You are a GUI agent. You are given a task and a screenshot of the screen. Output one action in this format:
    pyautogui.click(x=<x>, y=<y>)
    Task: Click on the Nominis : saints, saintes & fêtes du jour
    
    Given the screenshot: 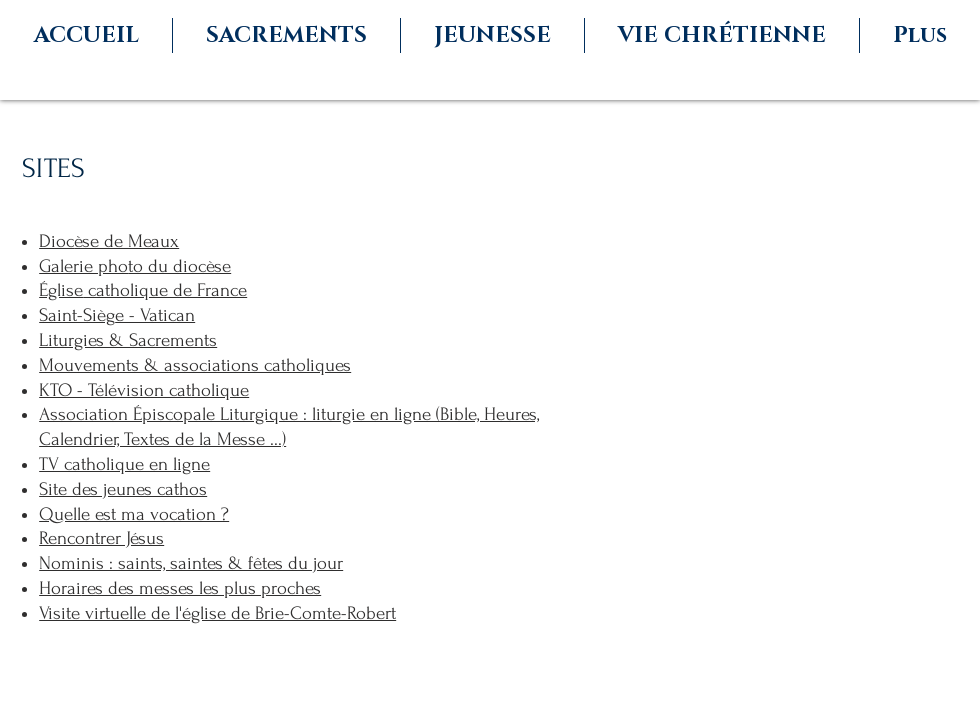 What is the action you would take?
    pyautogui.click(x=191, y=563)
    